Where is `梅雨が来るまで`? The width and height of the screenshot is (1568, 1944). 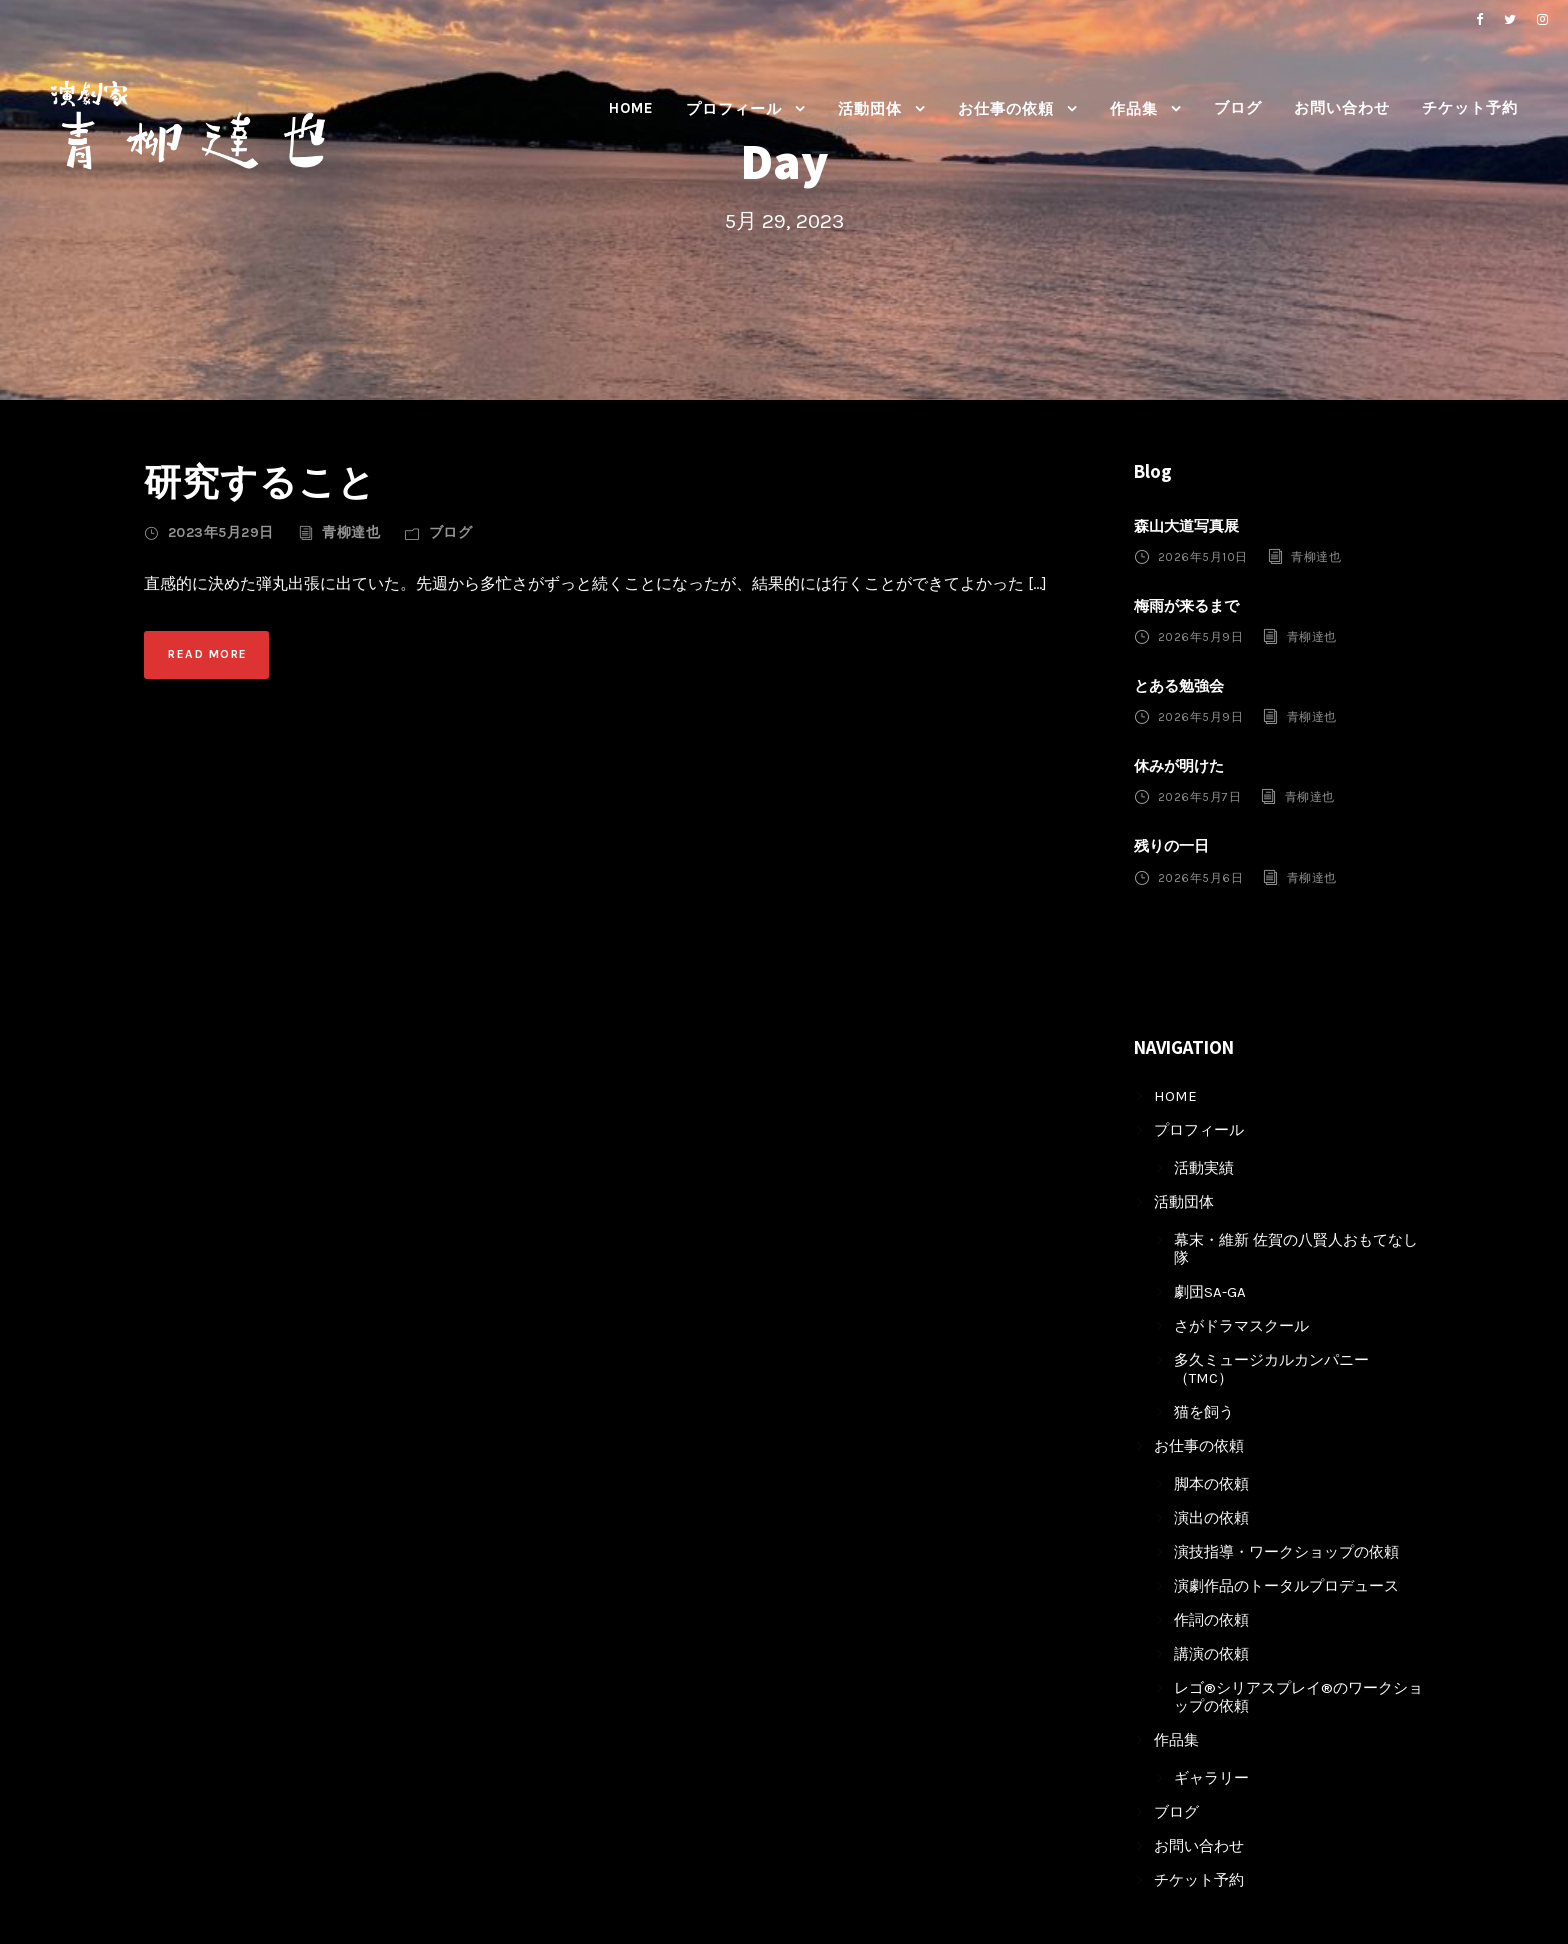
梅雨が来るまで is located at coordinates (1186, 606).